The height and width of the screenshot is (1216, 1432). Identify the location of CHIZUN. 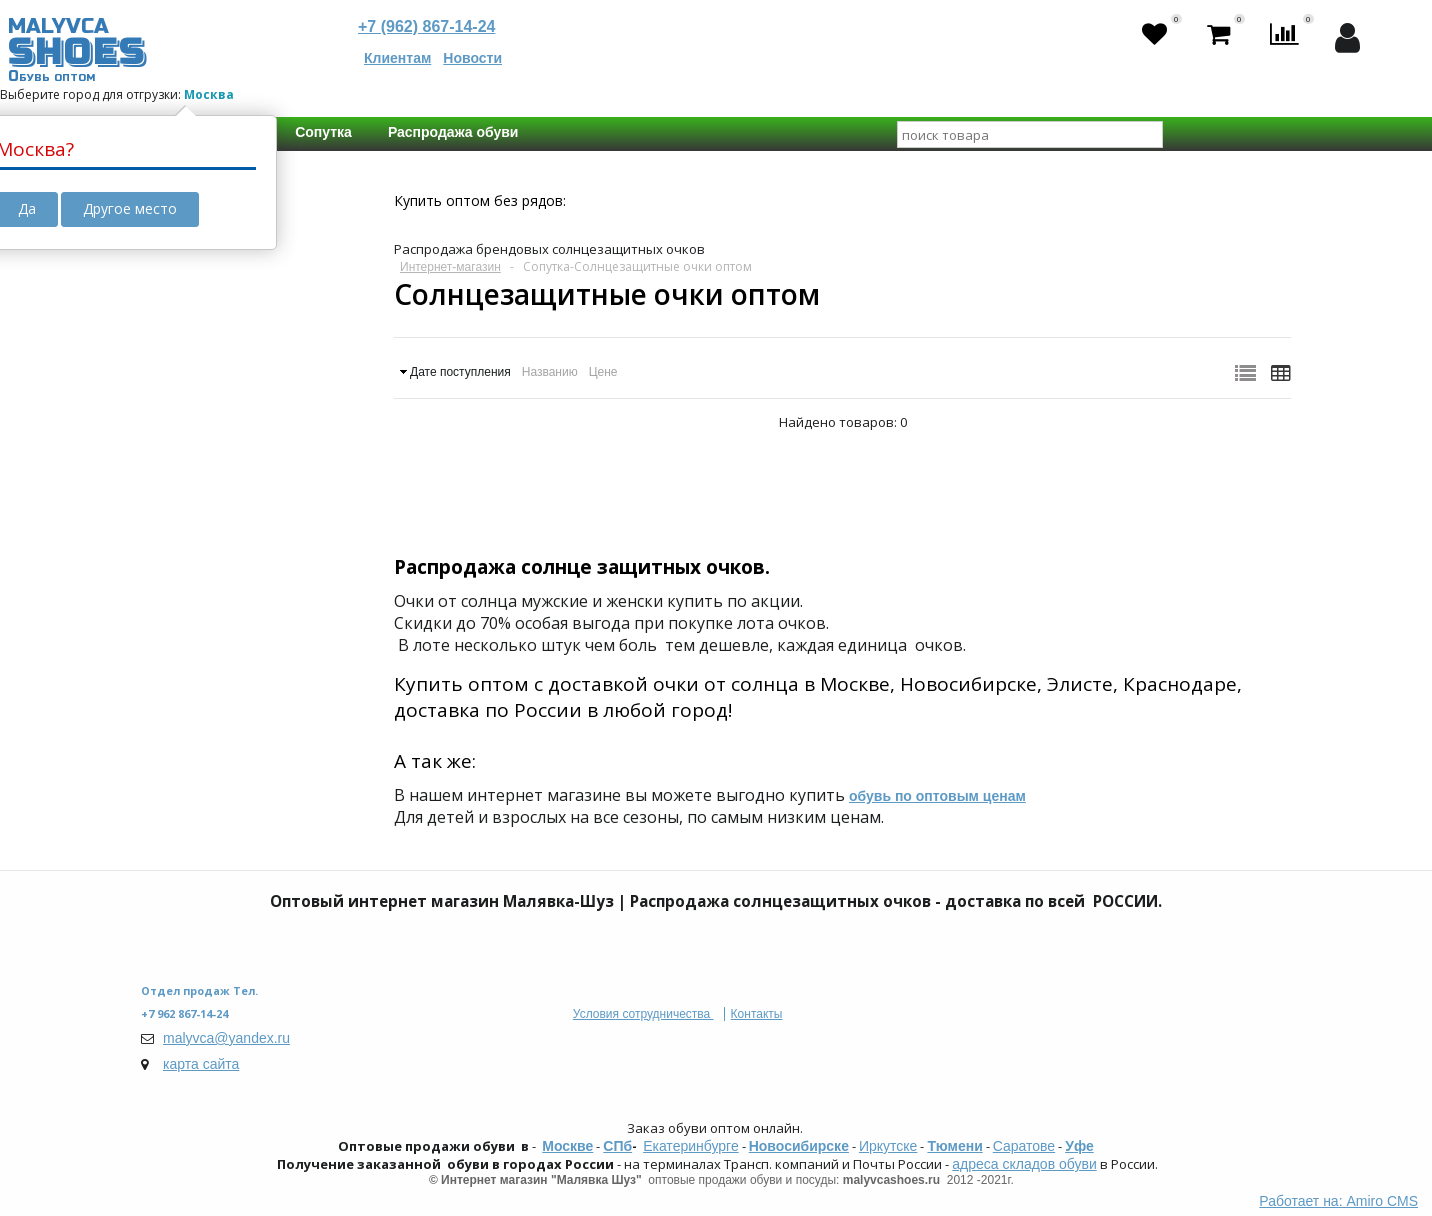
(201, 698).